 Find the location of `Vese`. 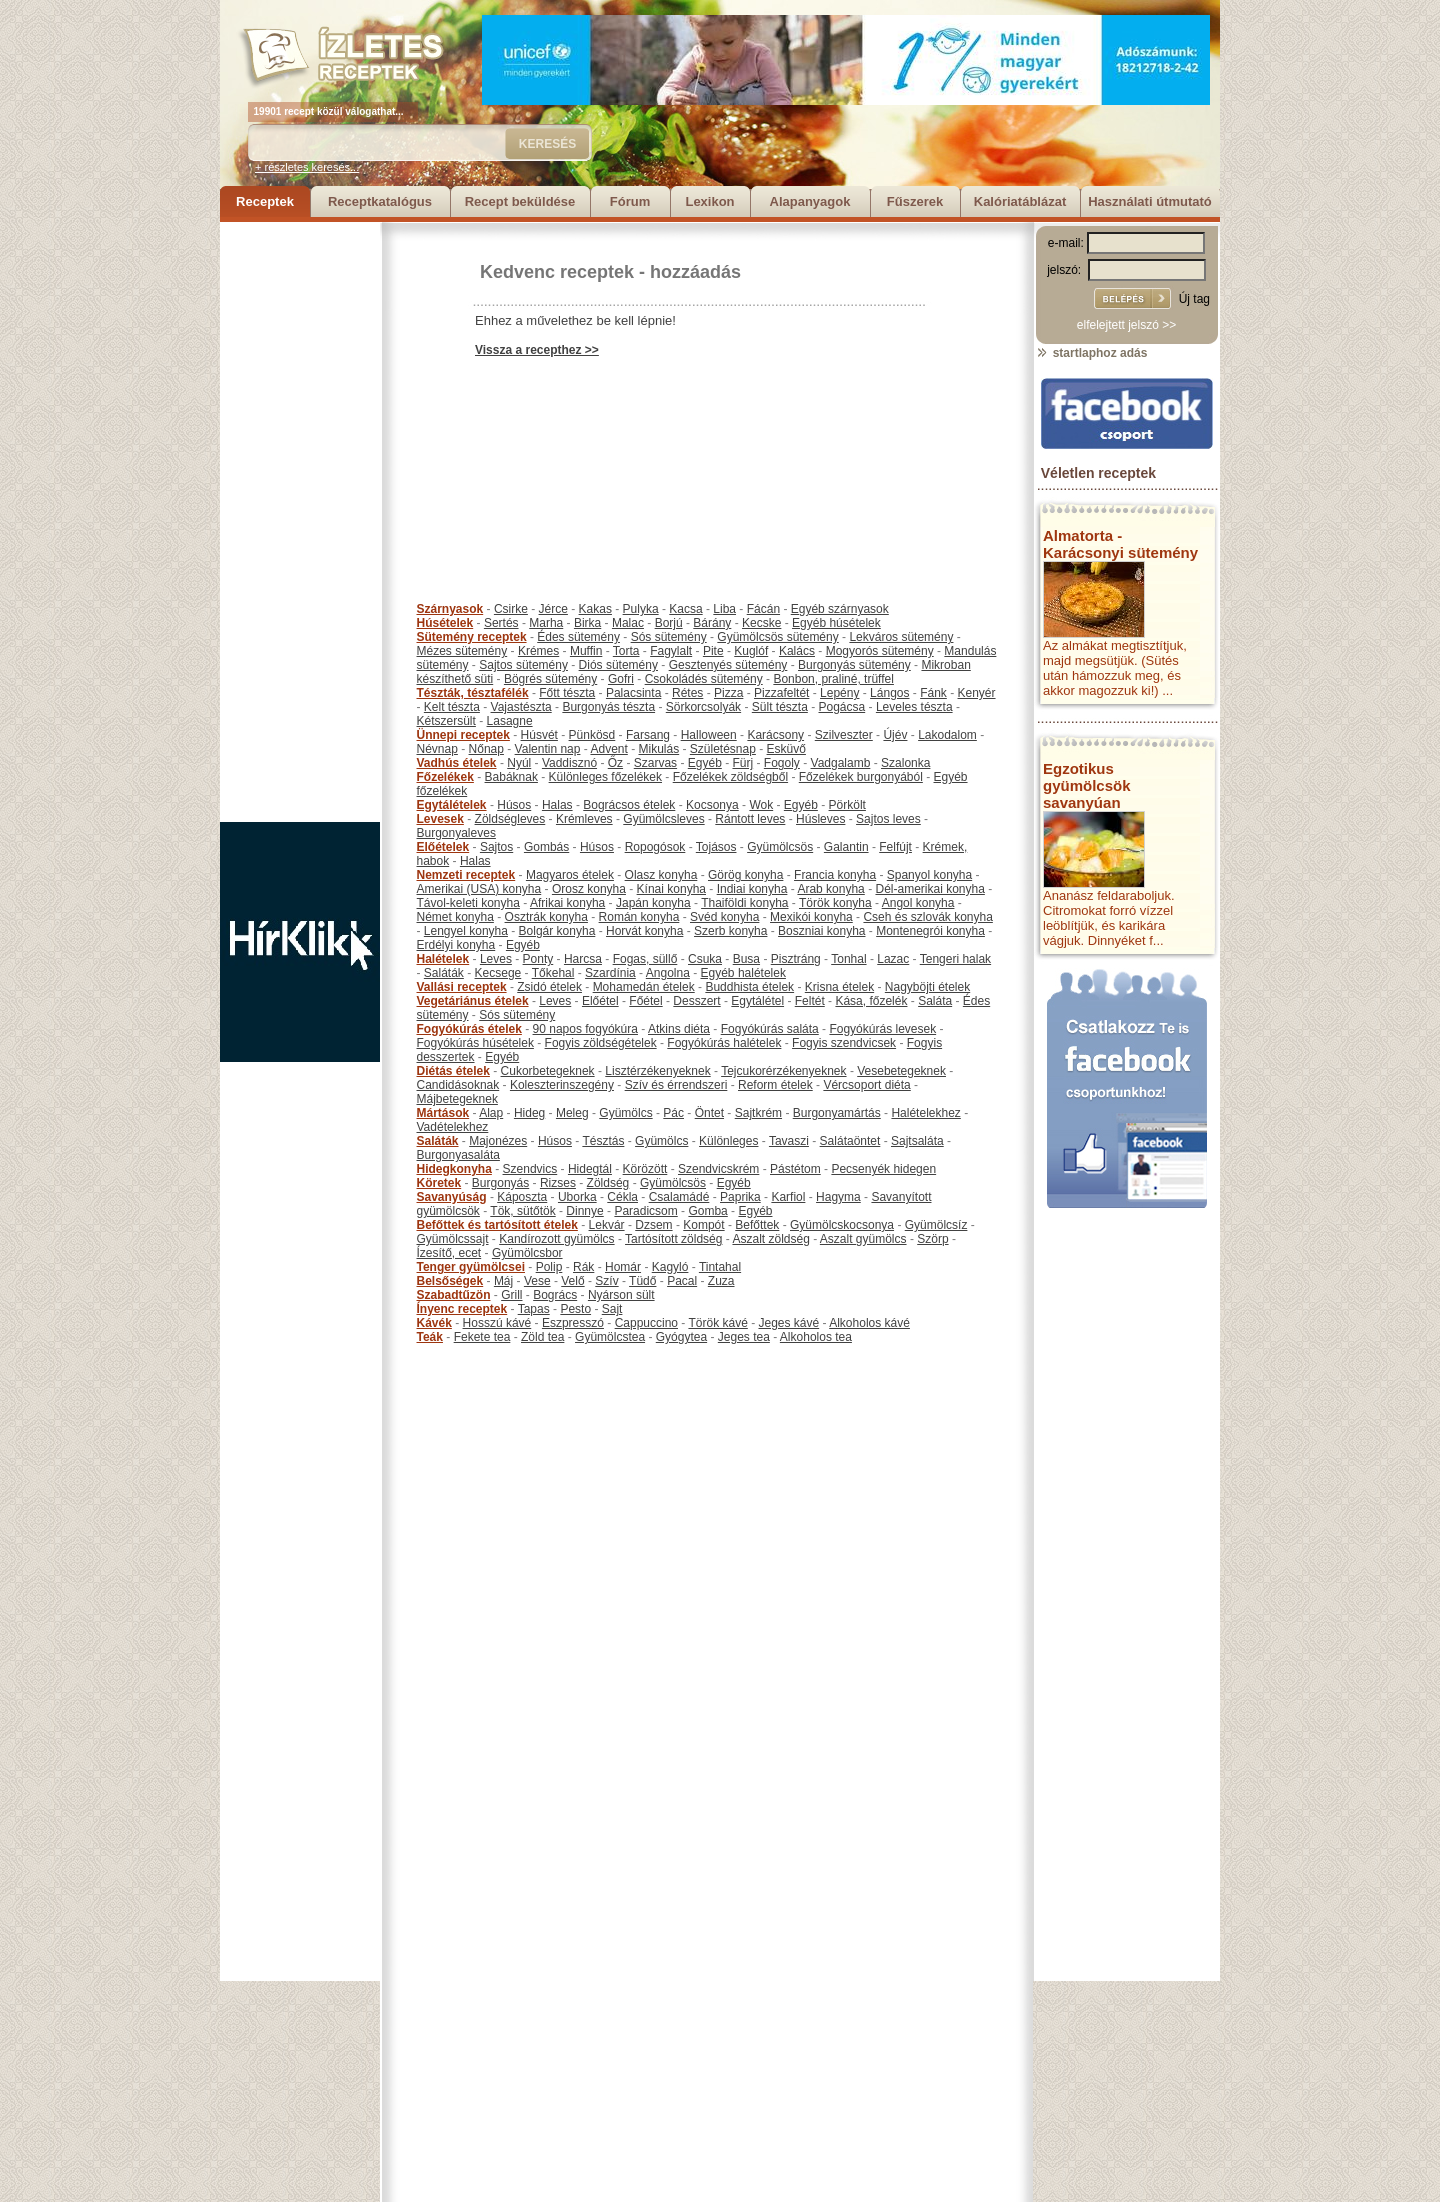

Vese is located at coordinates (537, 1281).